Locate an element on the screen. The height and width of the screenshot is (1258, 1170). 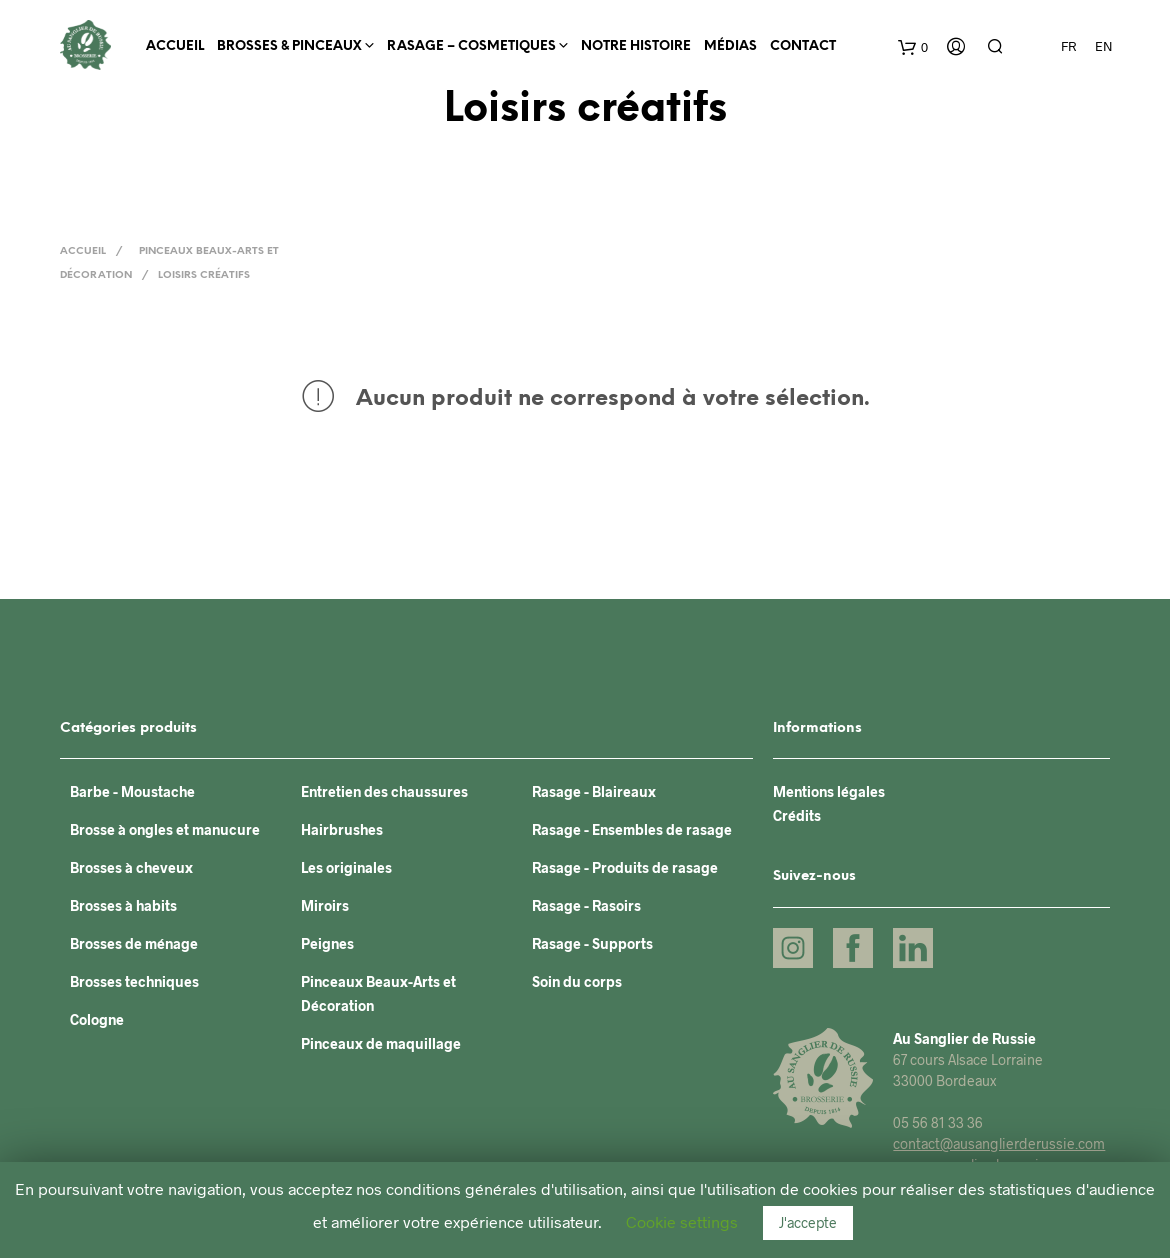
Rasage - Produits de rasage is located at coordinates (625, 867).